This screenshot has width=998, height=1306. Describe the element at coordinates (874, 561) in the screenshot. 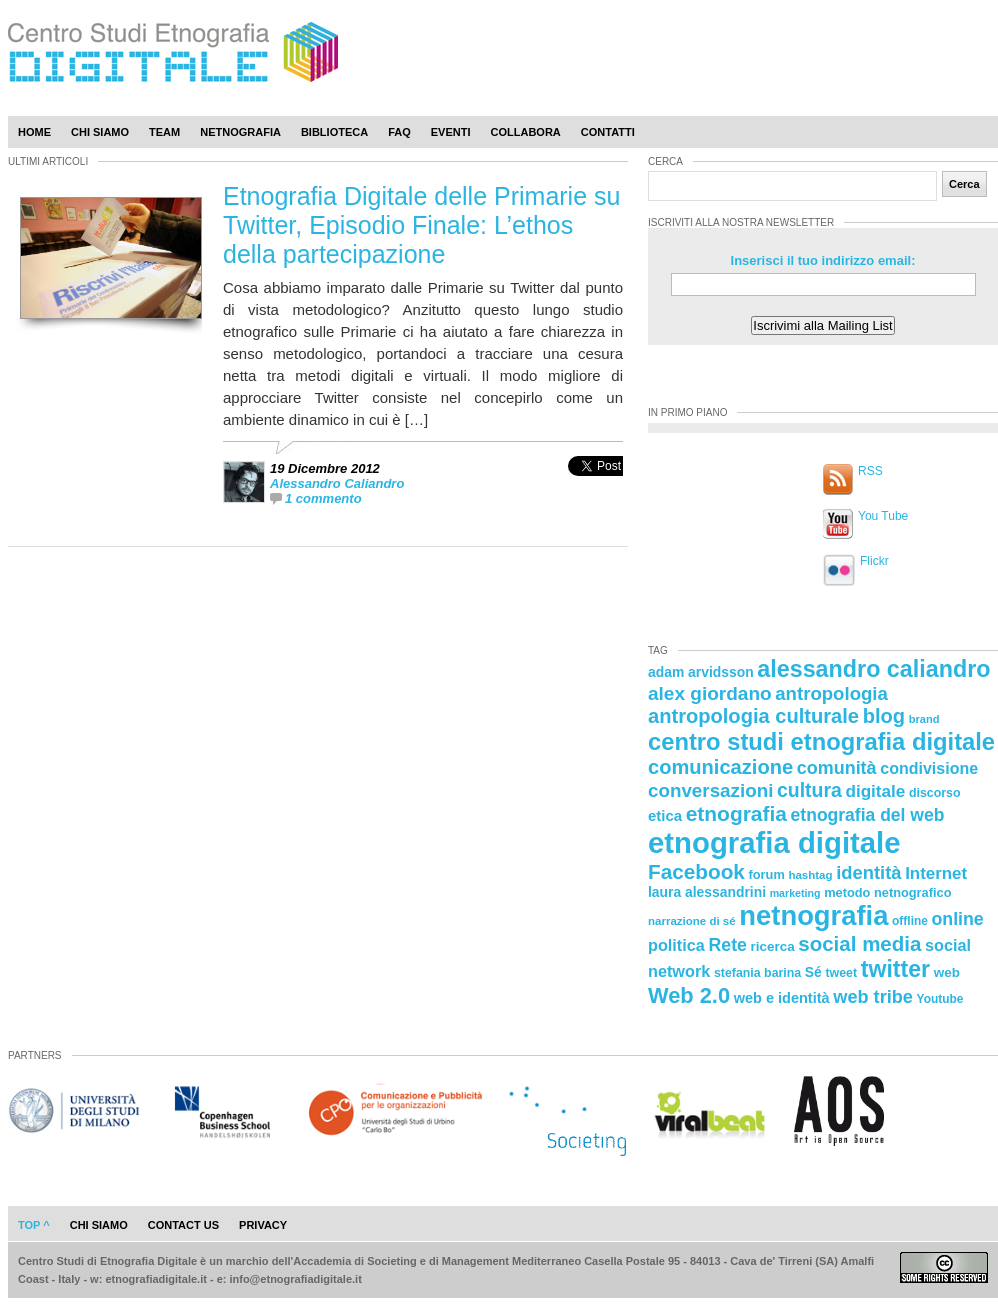

I see `Flickr` at that location.